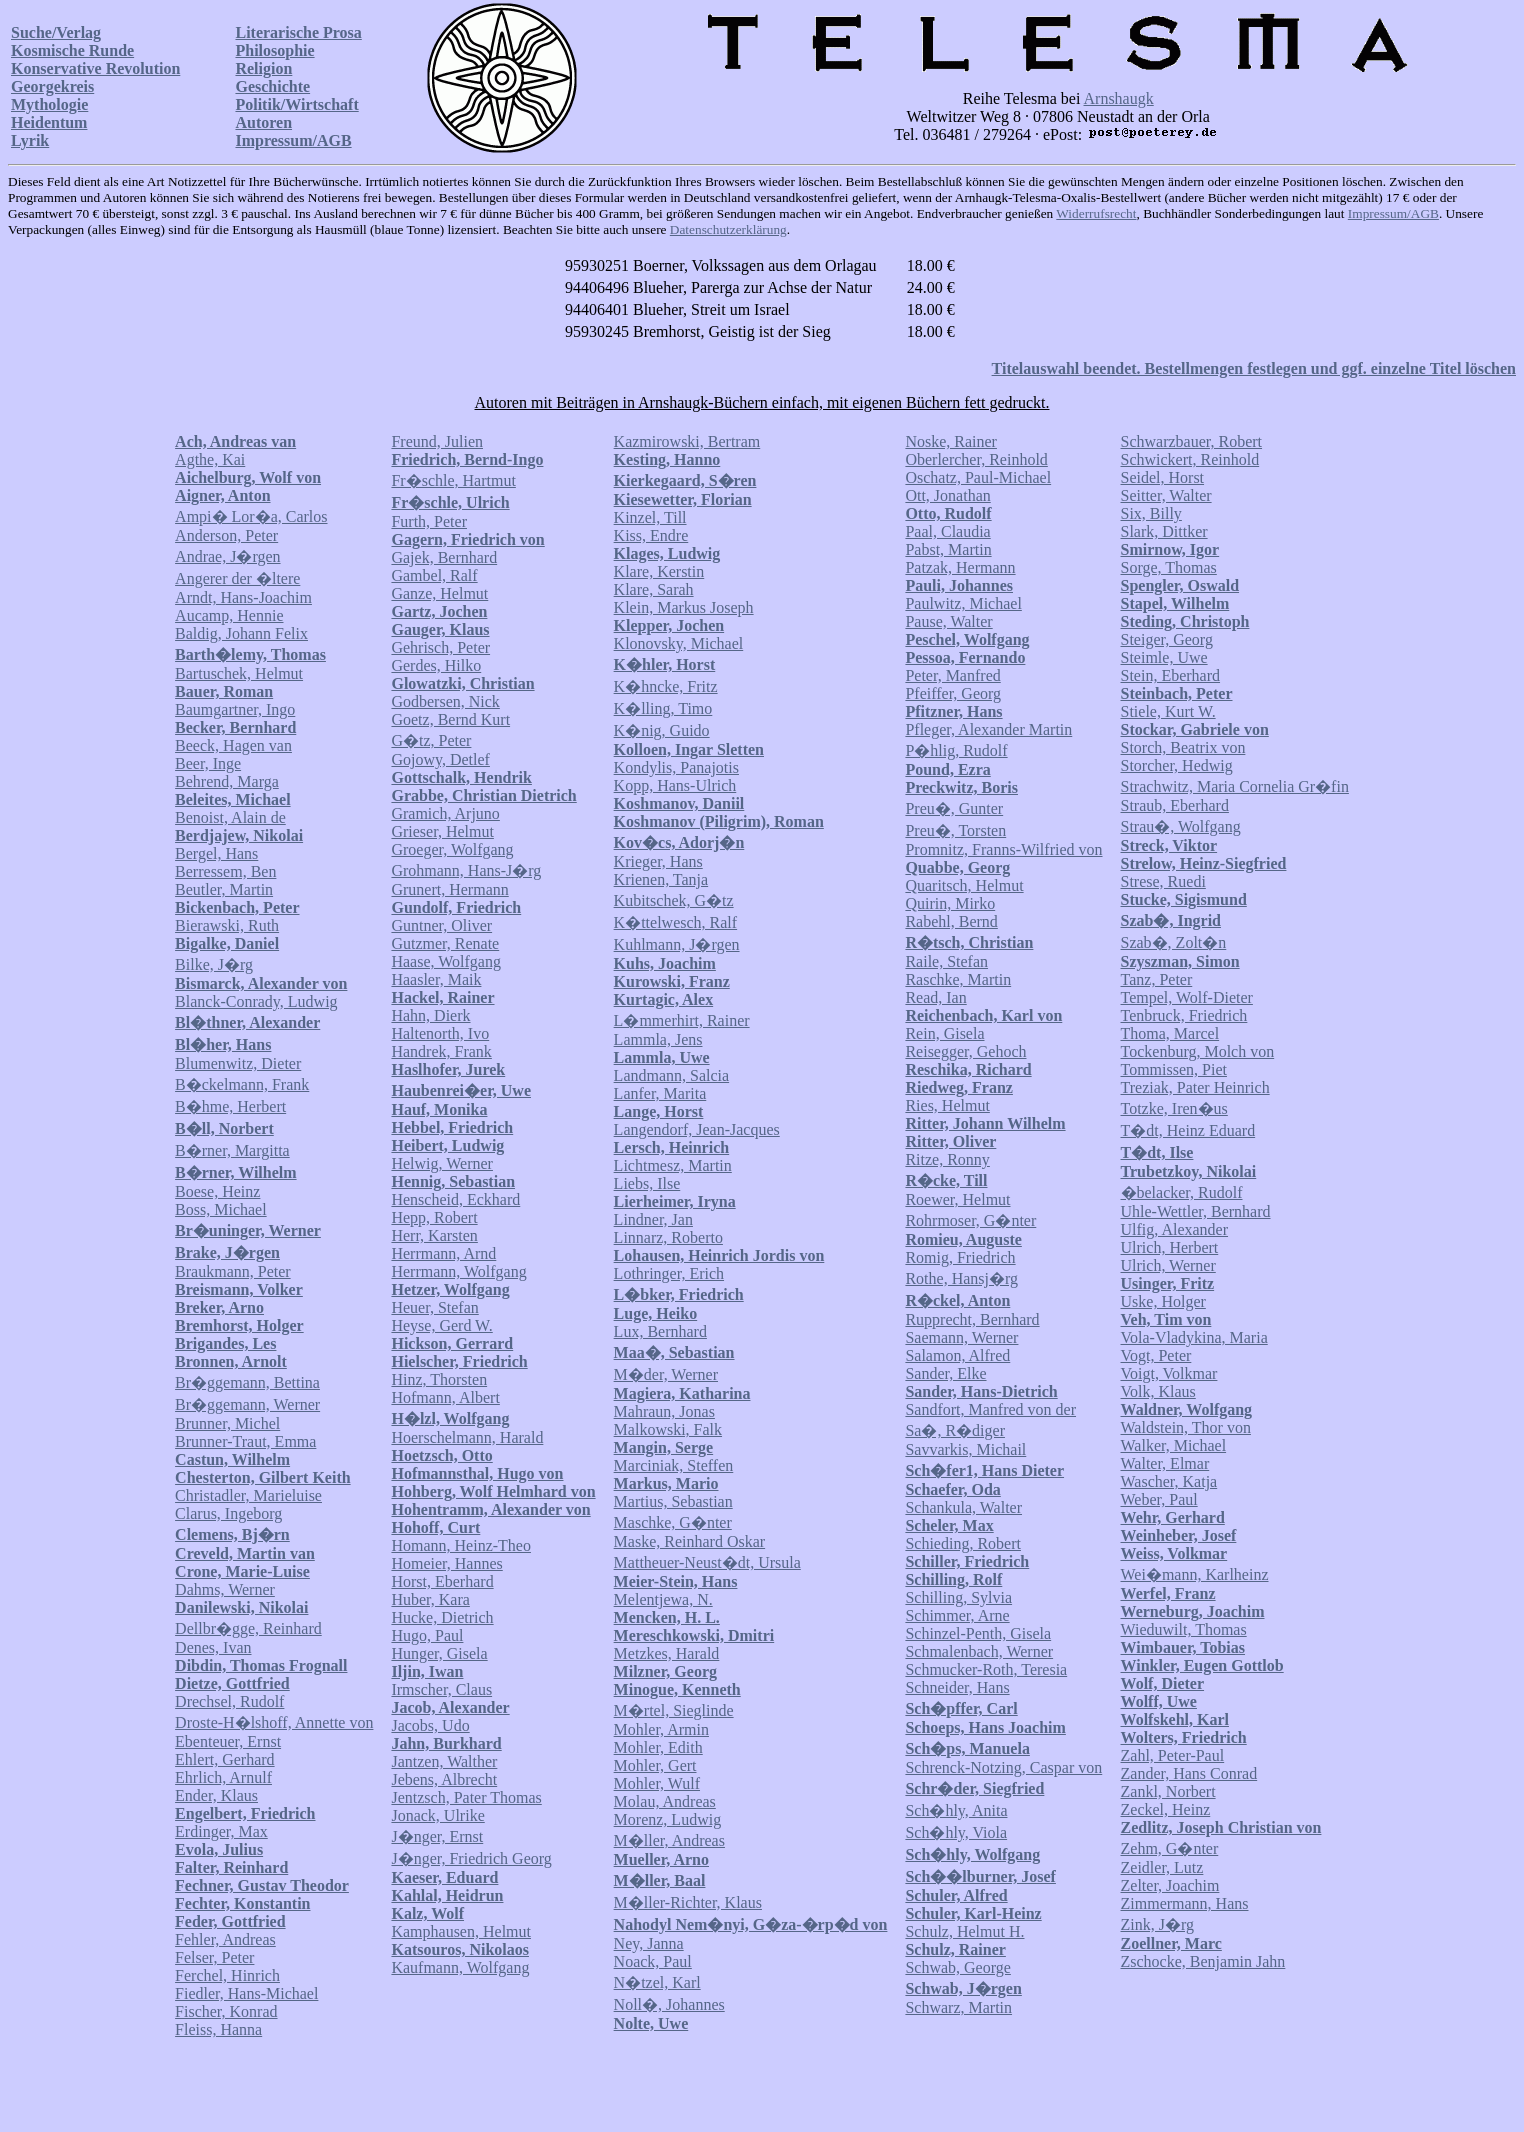 The width and height of the screenshot is (1524, 2132). What do you see at coordinates (1184, 1629) in the screenshot?
I see `Wieduwilt, Thomas` at bounding box center [1184, 1629].